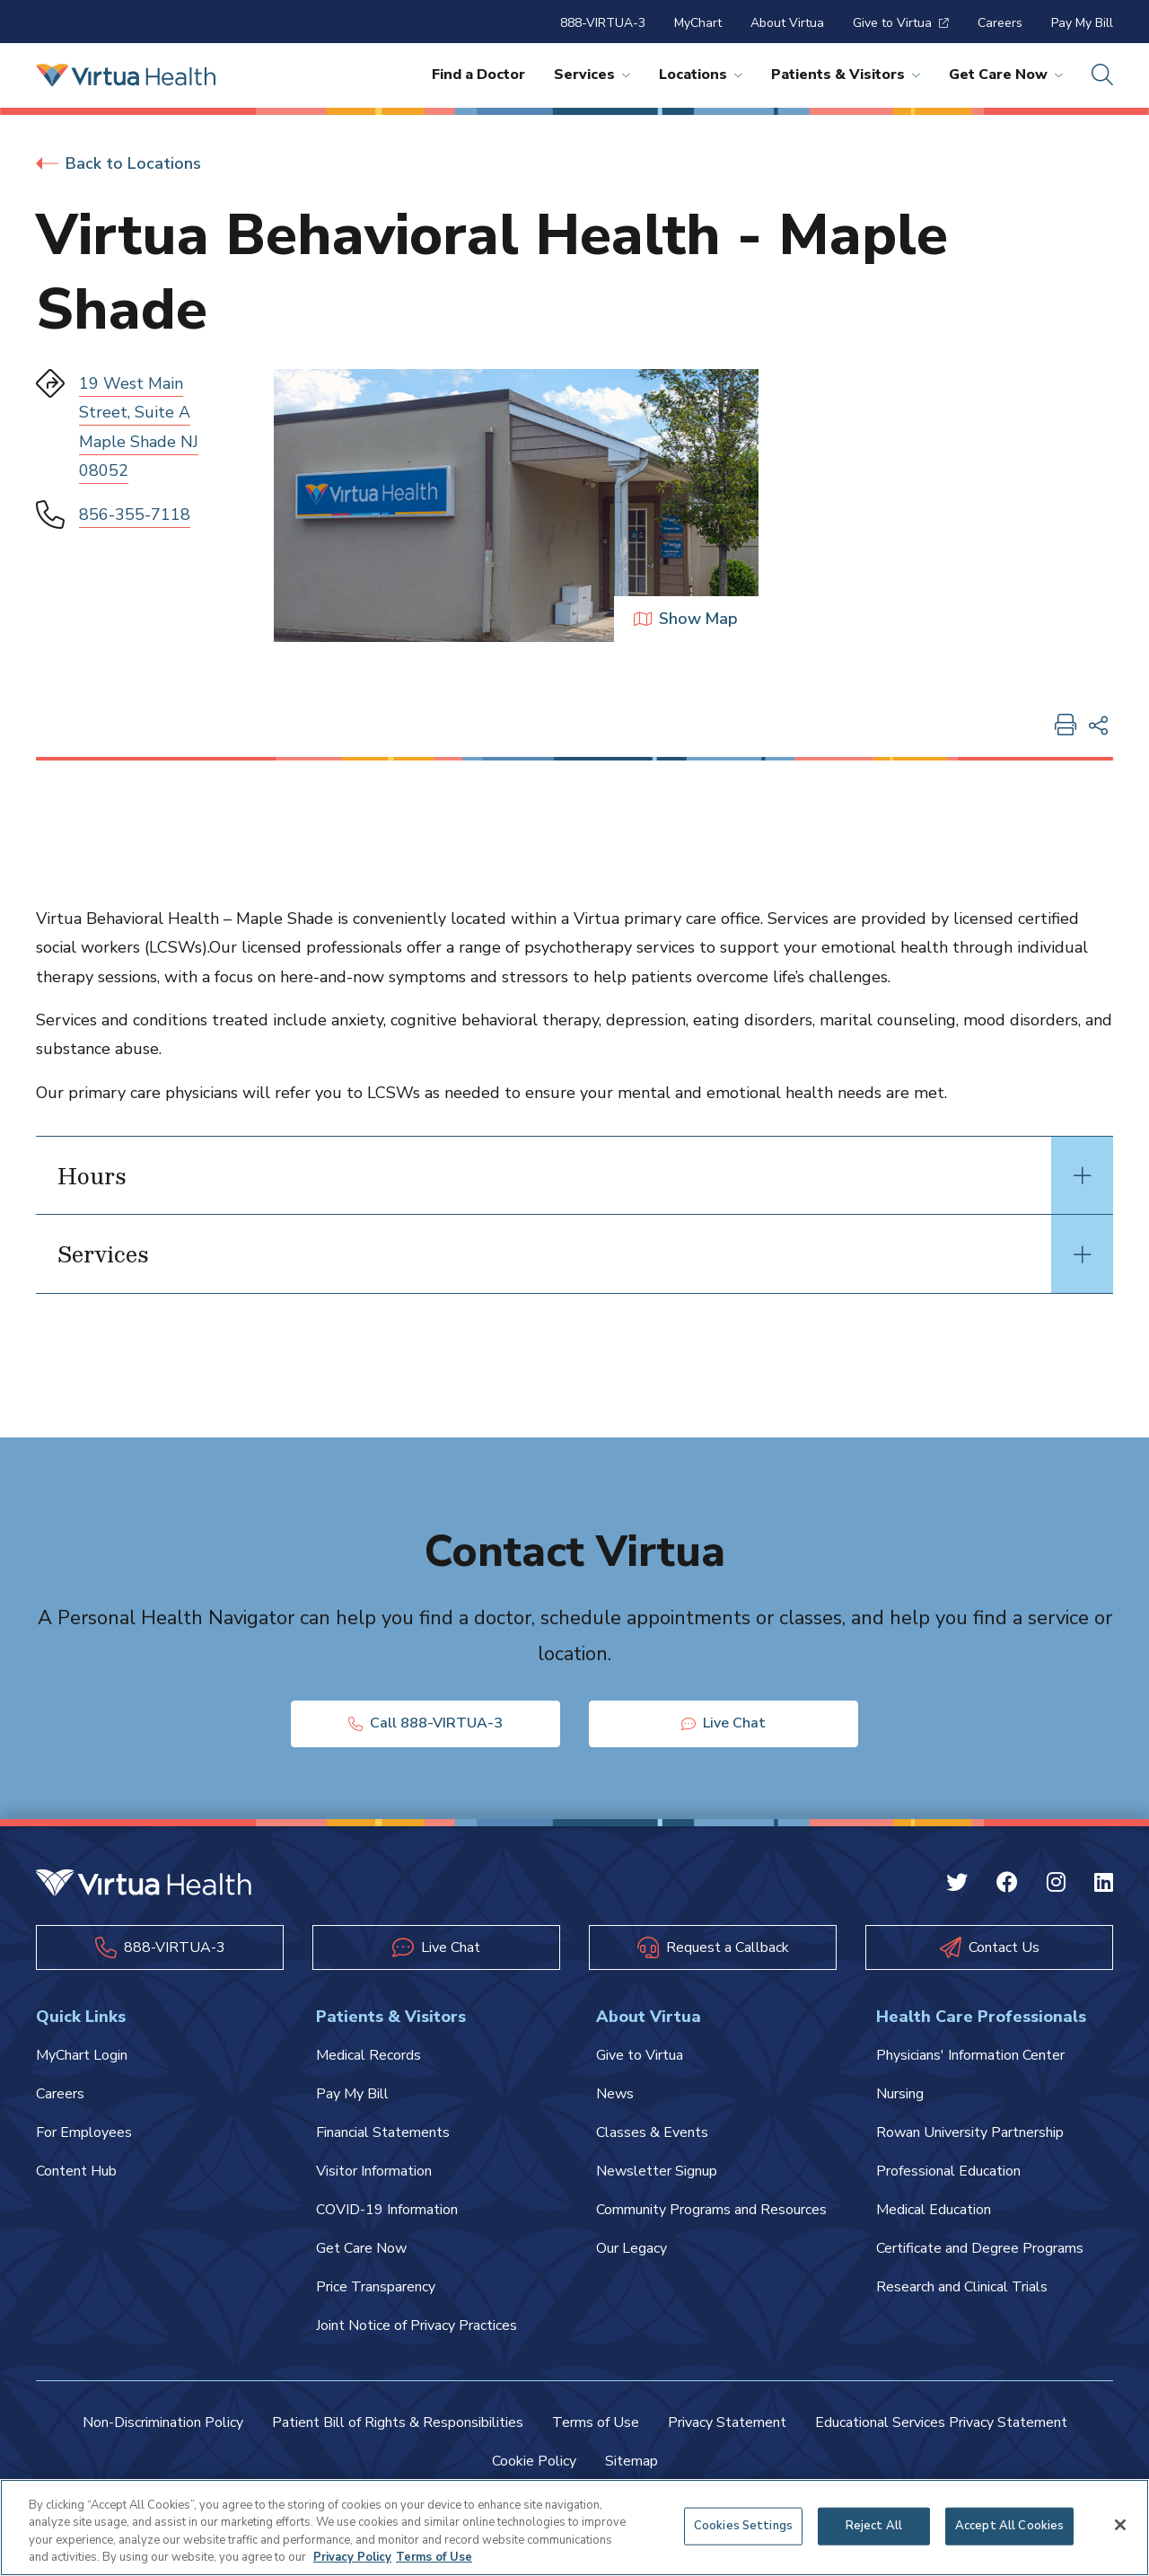  I want to click on Professional Education, so click(948, 2171).